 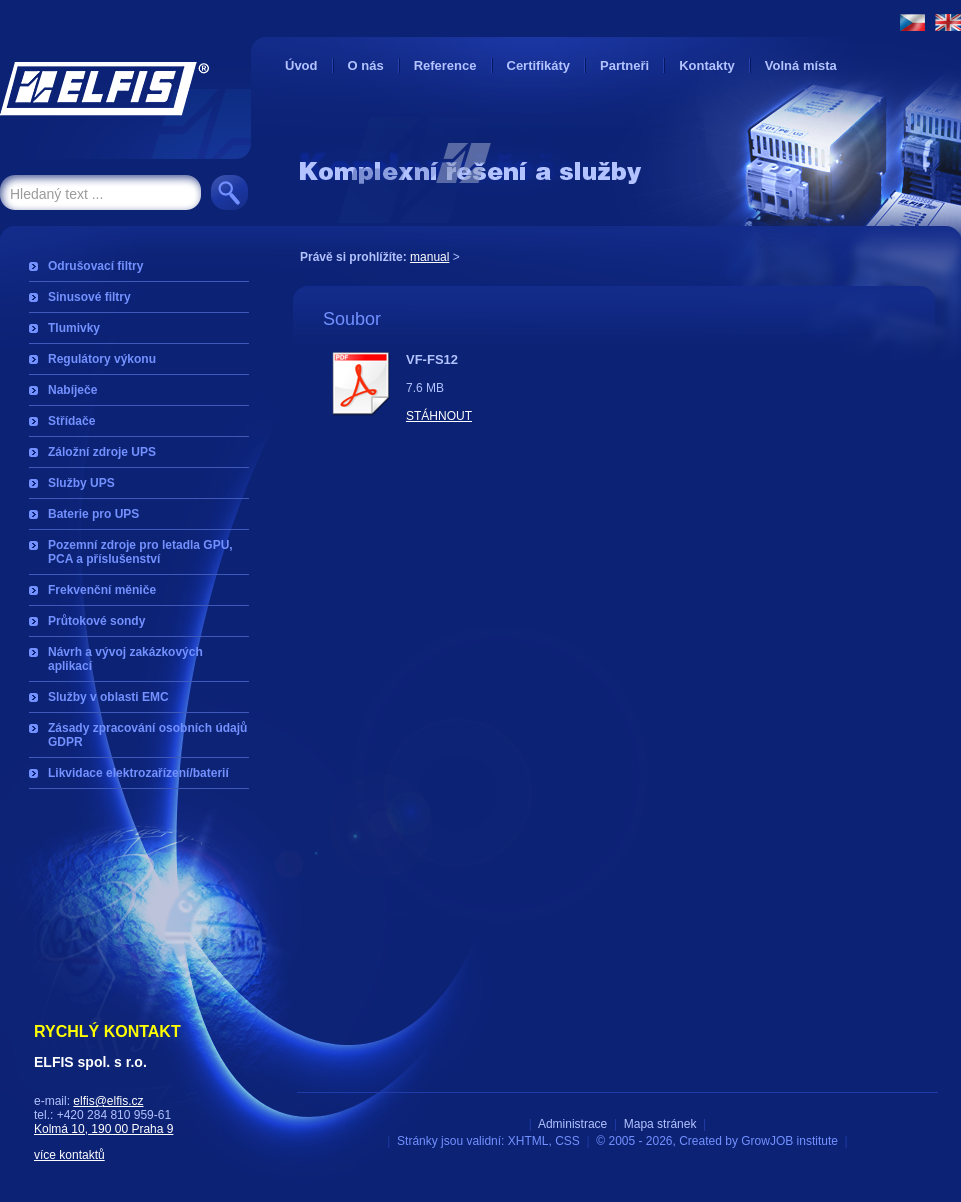 What do you see at coordinates (572, 1124) in the screenshot?
I see `Administrace` at bounding box center [572, 1124].